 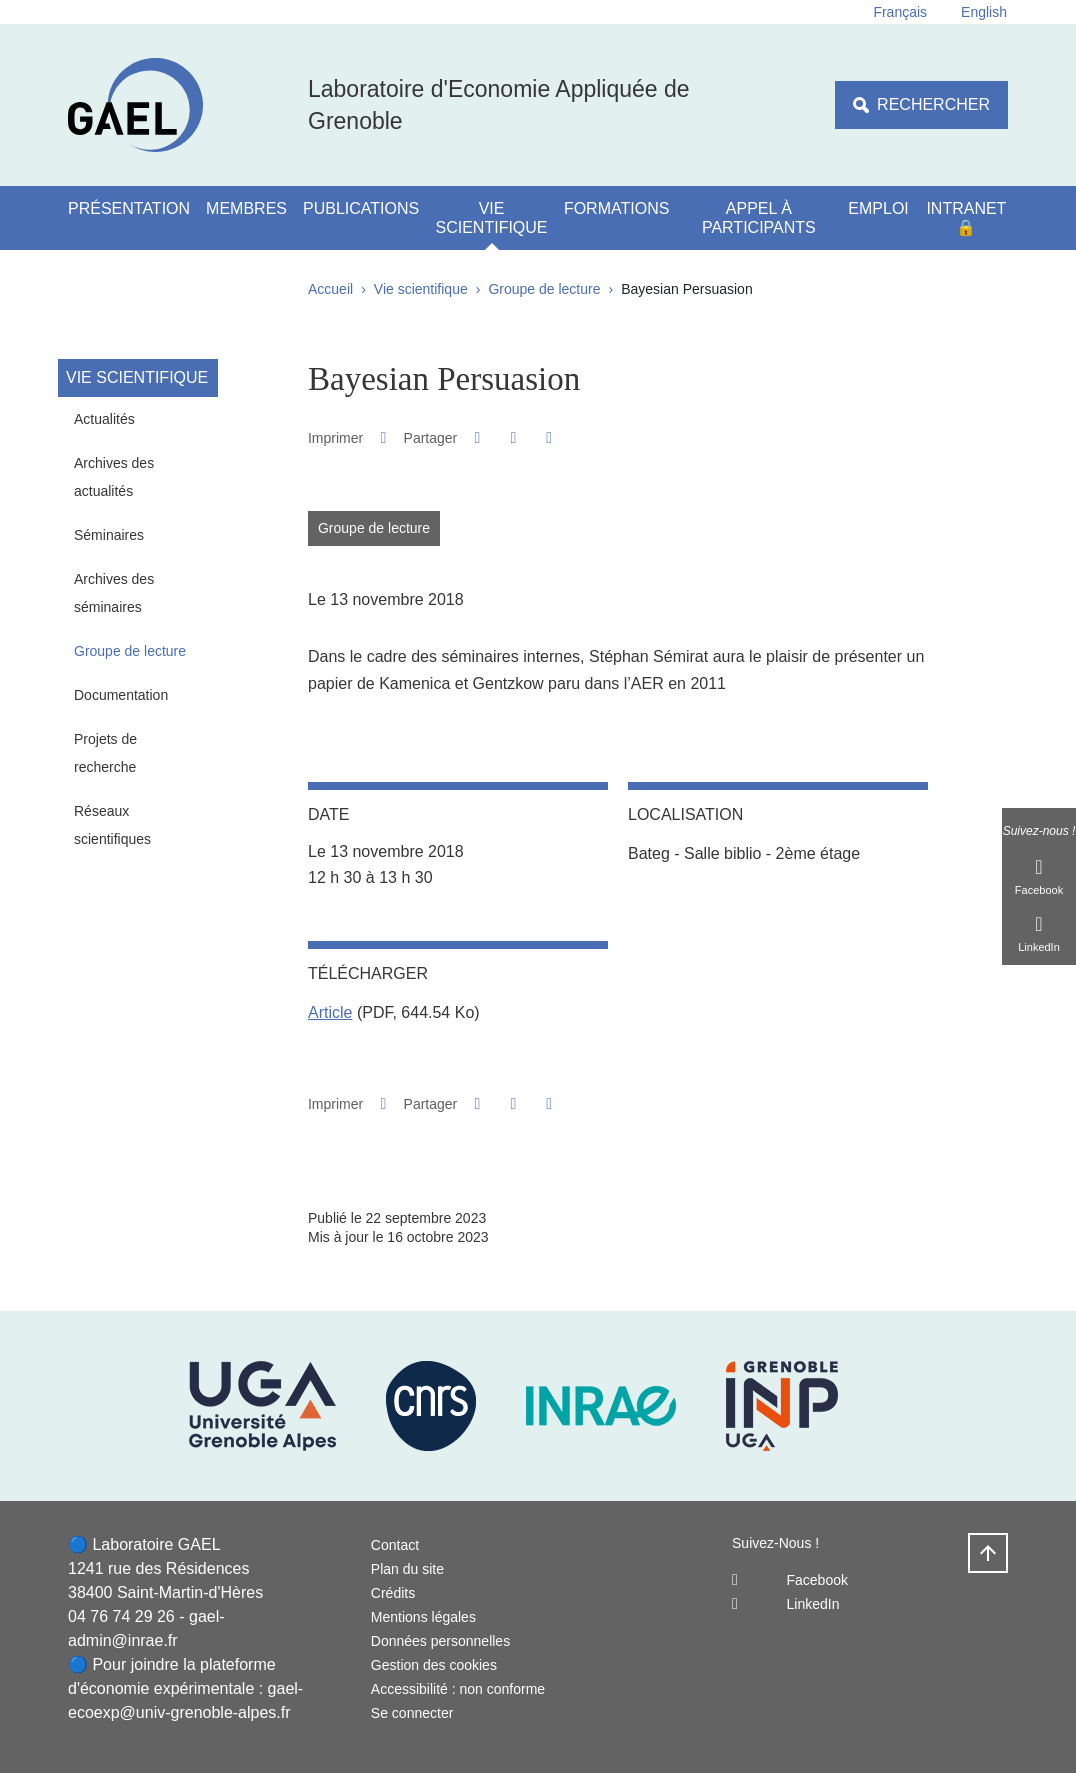 I want to click on [button], so click(x=477, y=437).